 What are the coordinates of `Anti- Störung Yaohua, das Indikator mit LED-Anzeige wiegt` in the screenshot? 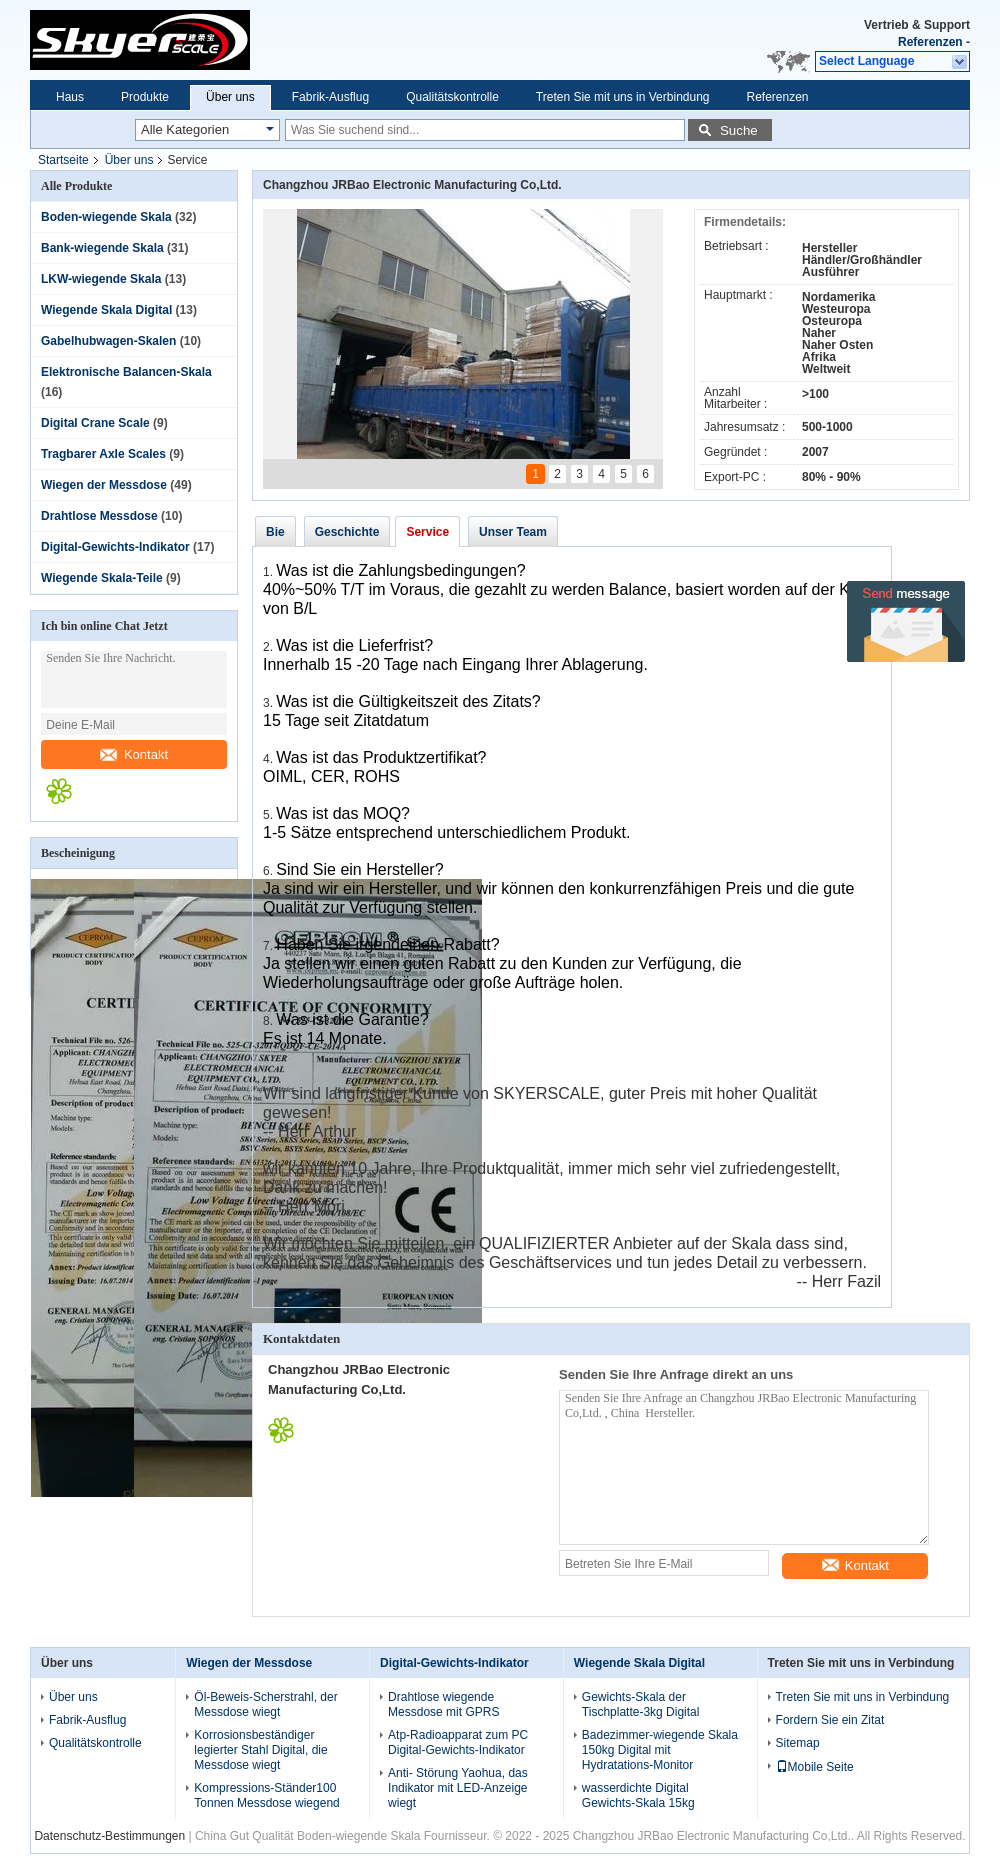 It's located at (458, 1788).